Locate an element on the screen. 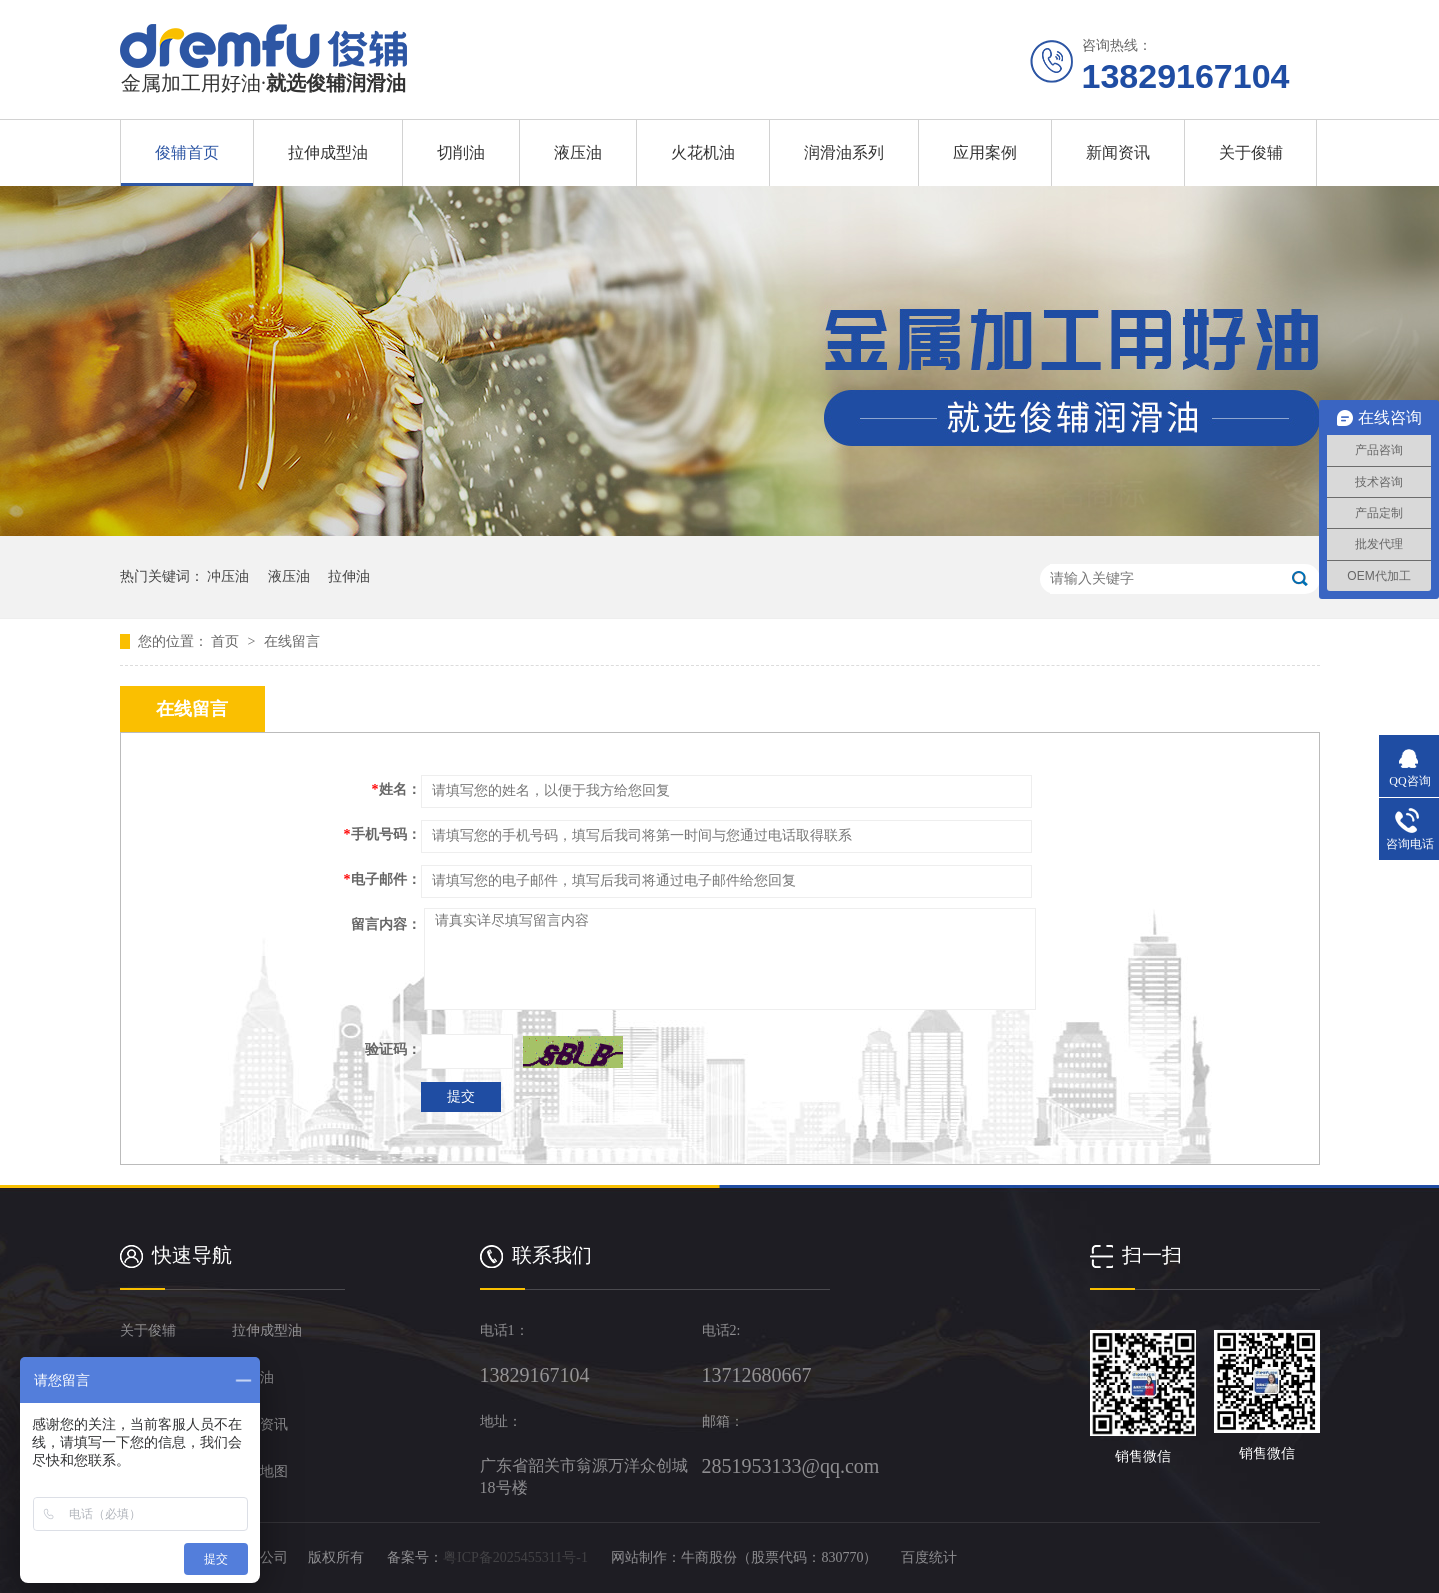 Image resolution: width=1439 pixels, height=1593 pixels. 在线留言 is located at coordinates (292, 641).